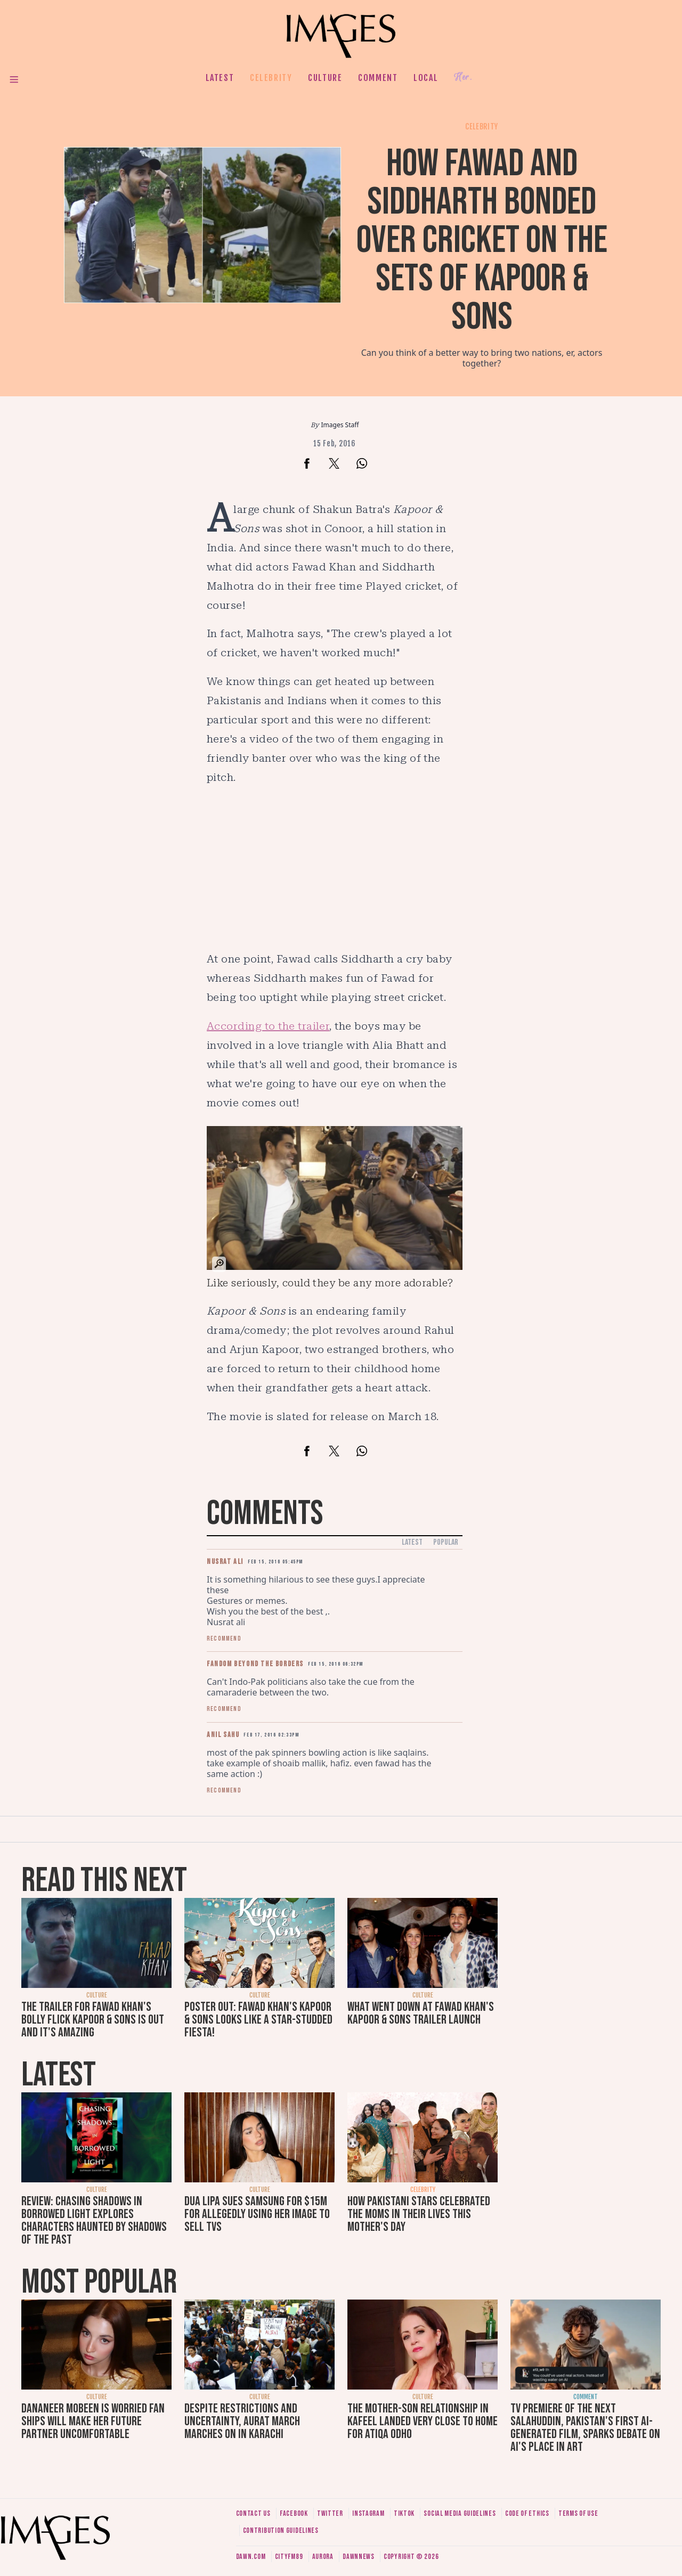  Describe the element at coordinates (463, 77) in the screenshot. I see `Her.` at that location.